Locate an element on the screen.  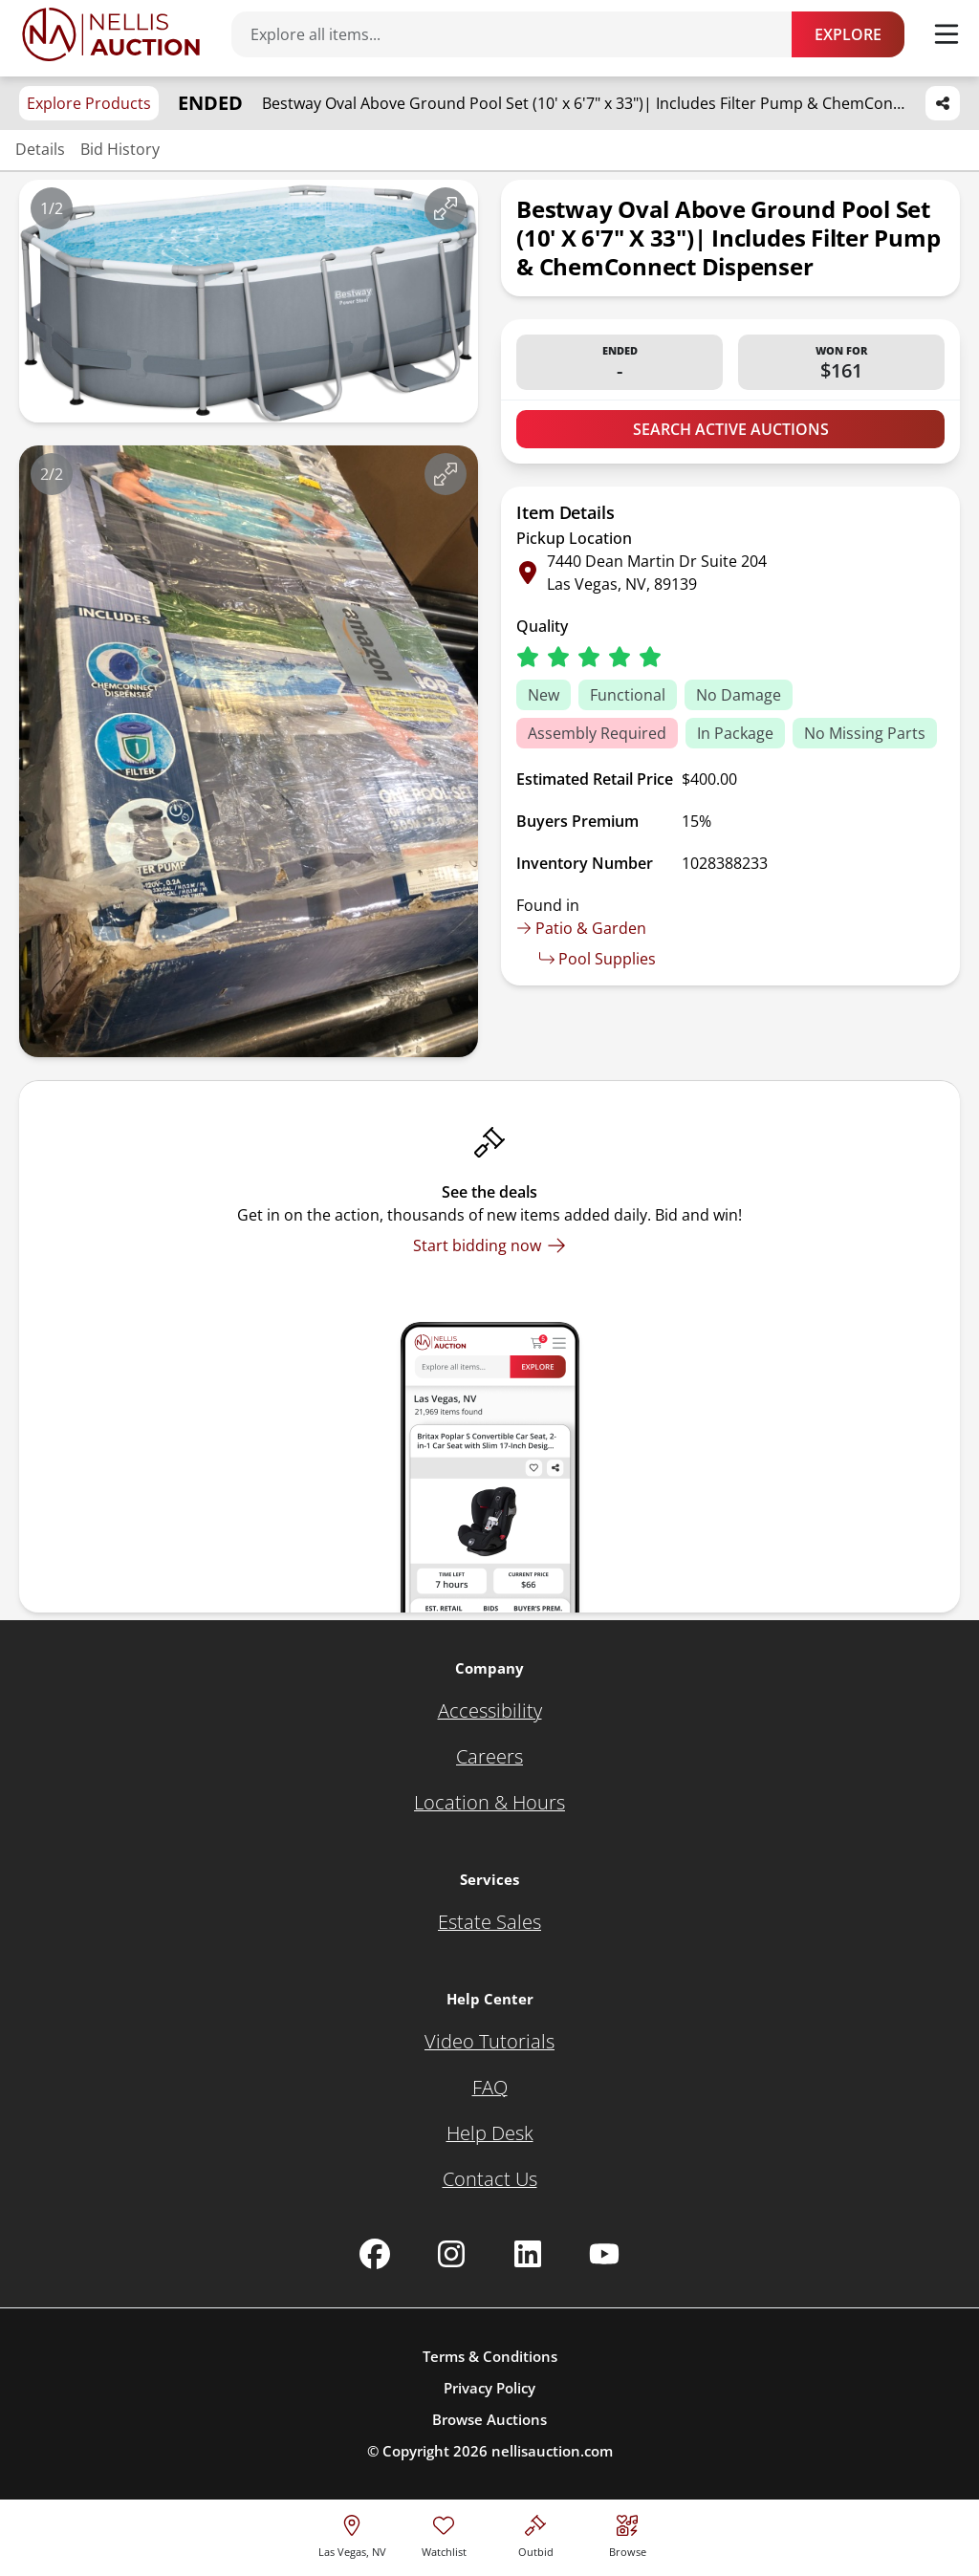
Explore Products is located at coordinates (89, 103).